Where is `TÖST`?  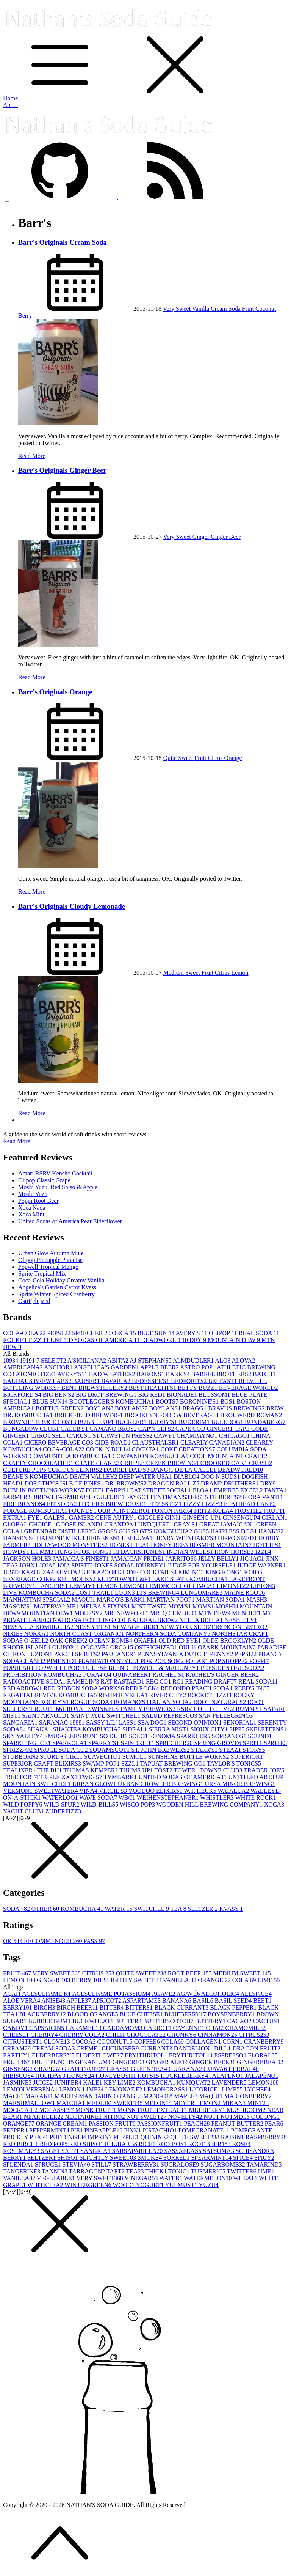
TÖST is located at coordinates (164, 1770).